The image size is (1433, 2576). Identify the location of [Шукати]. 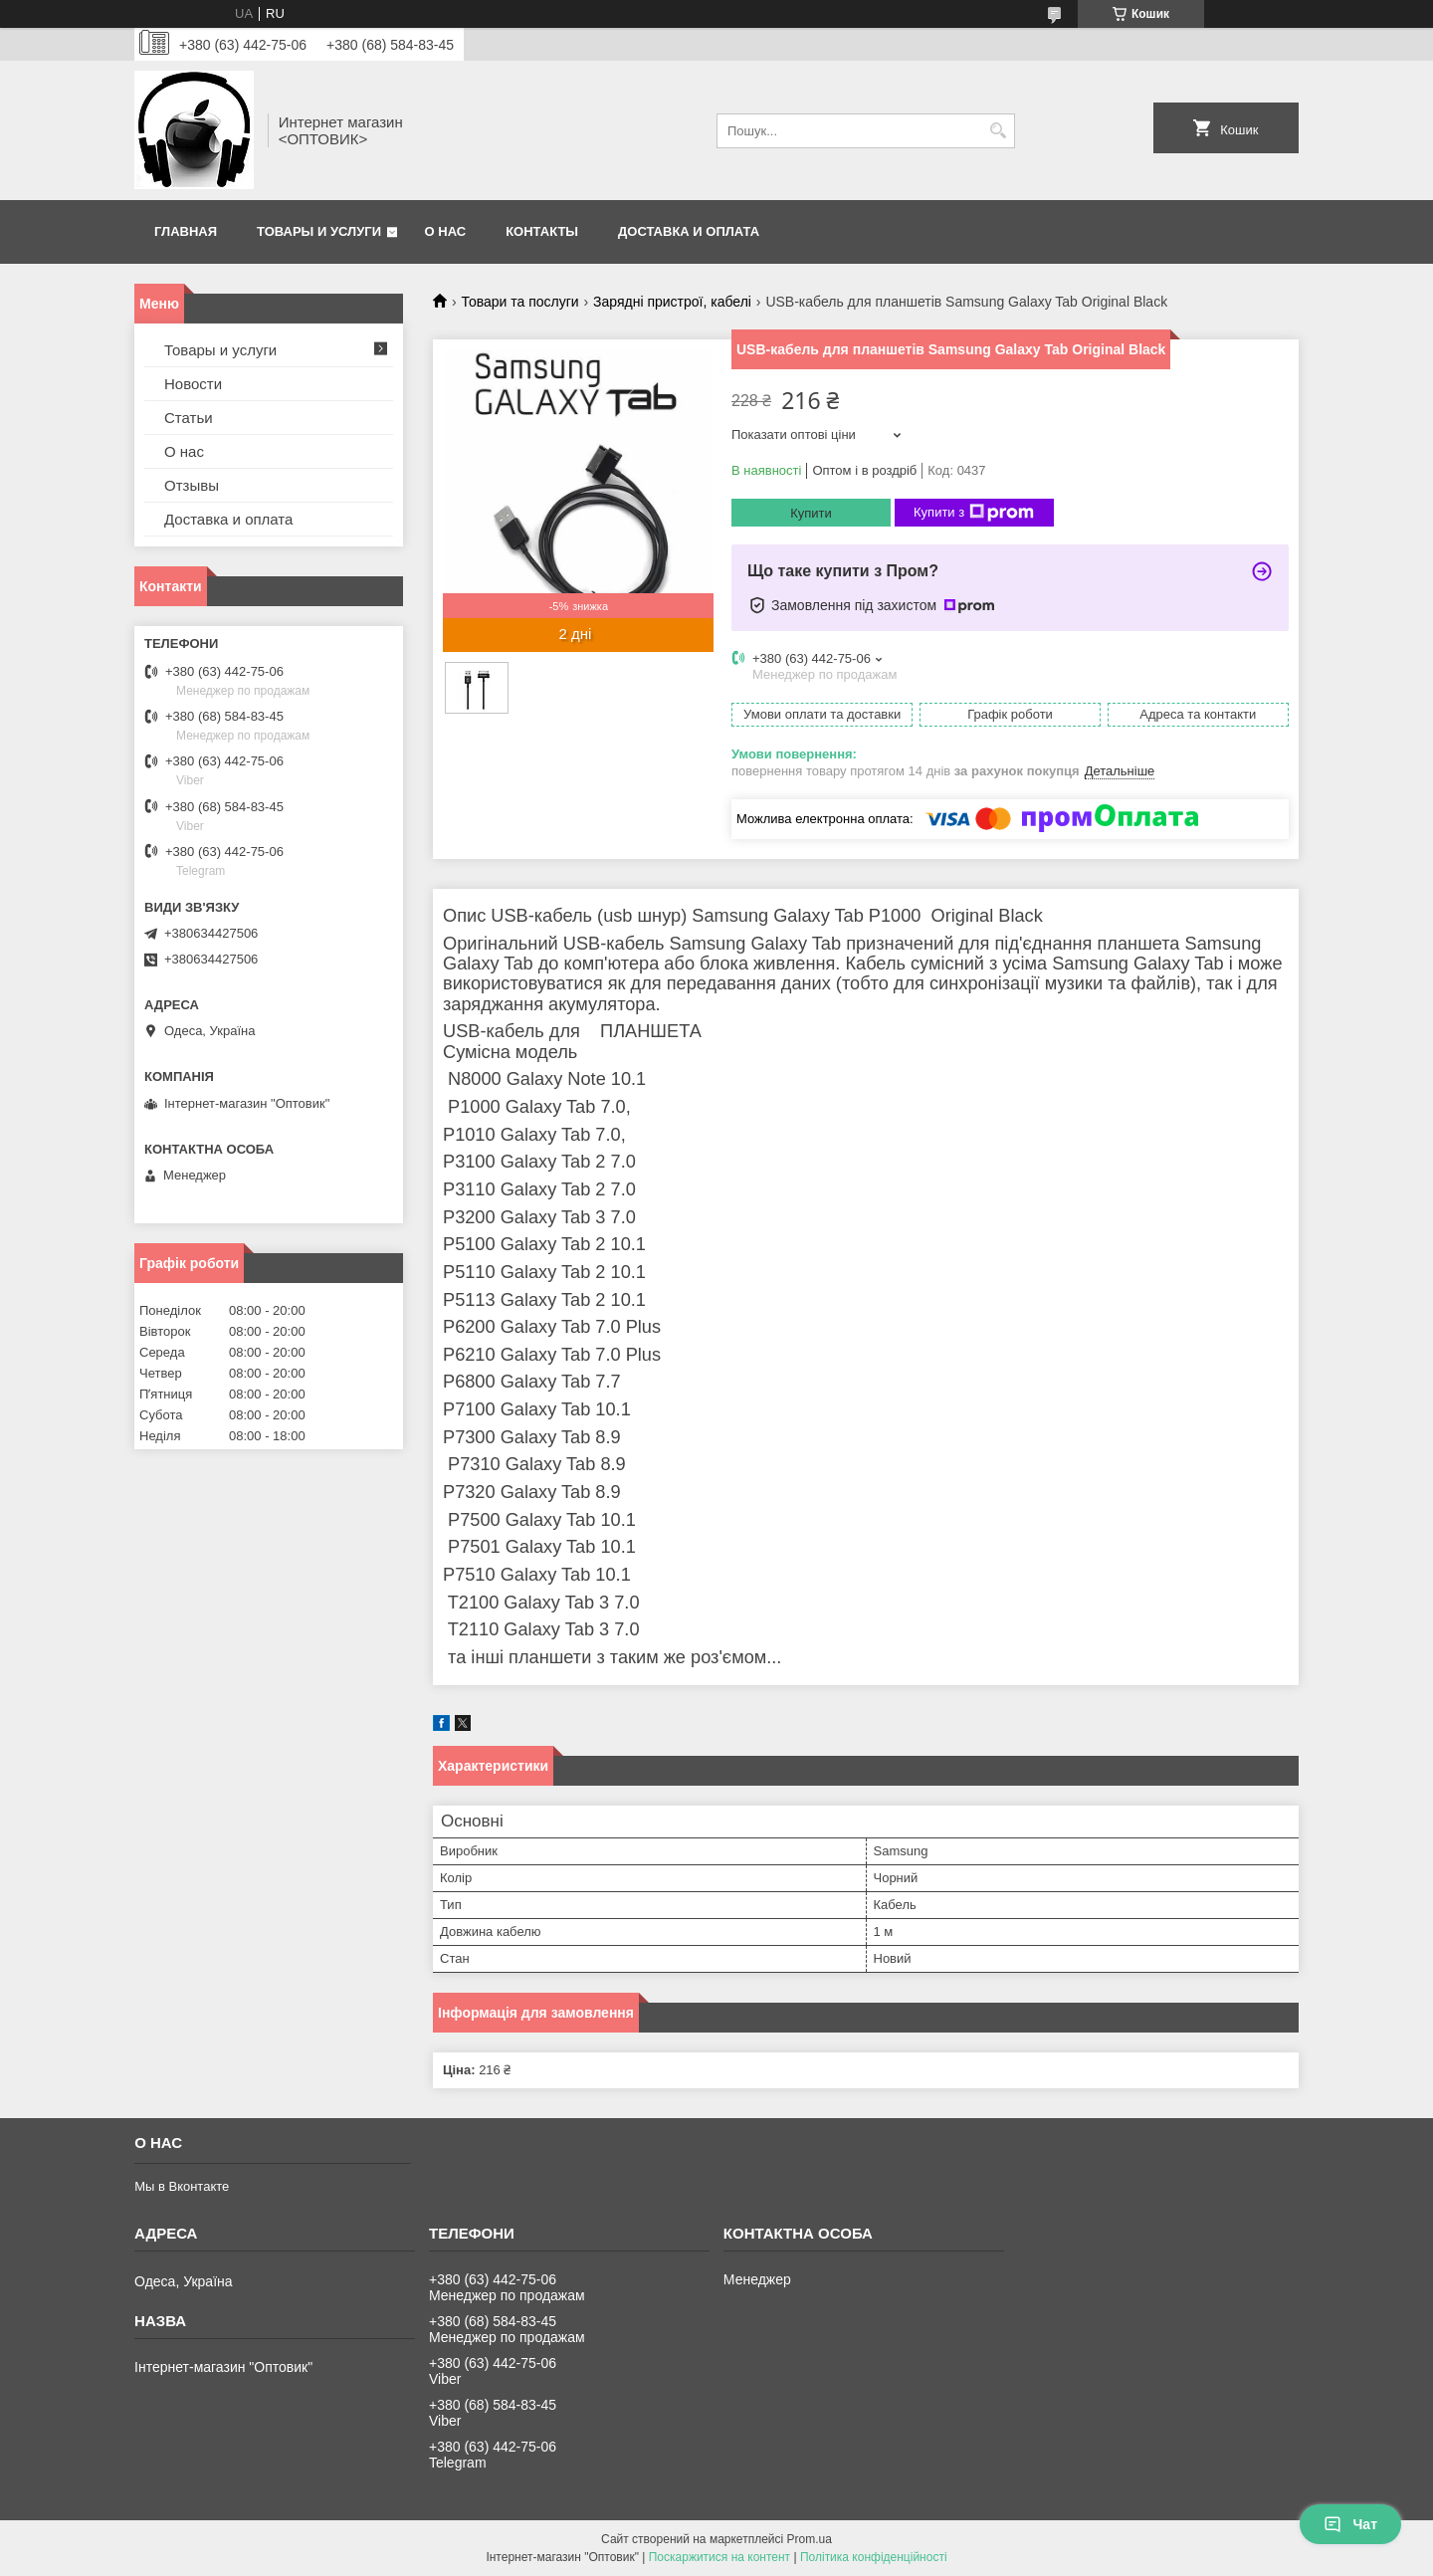
(997, 130).